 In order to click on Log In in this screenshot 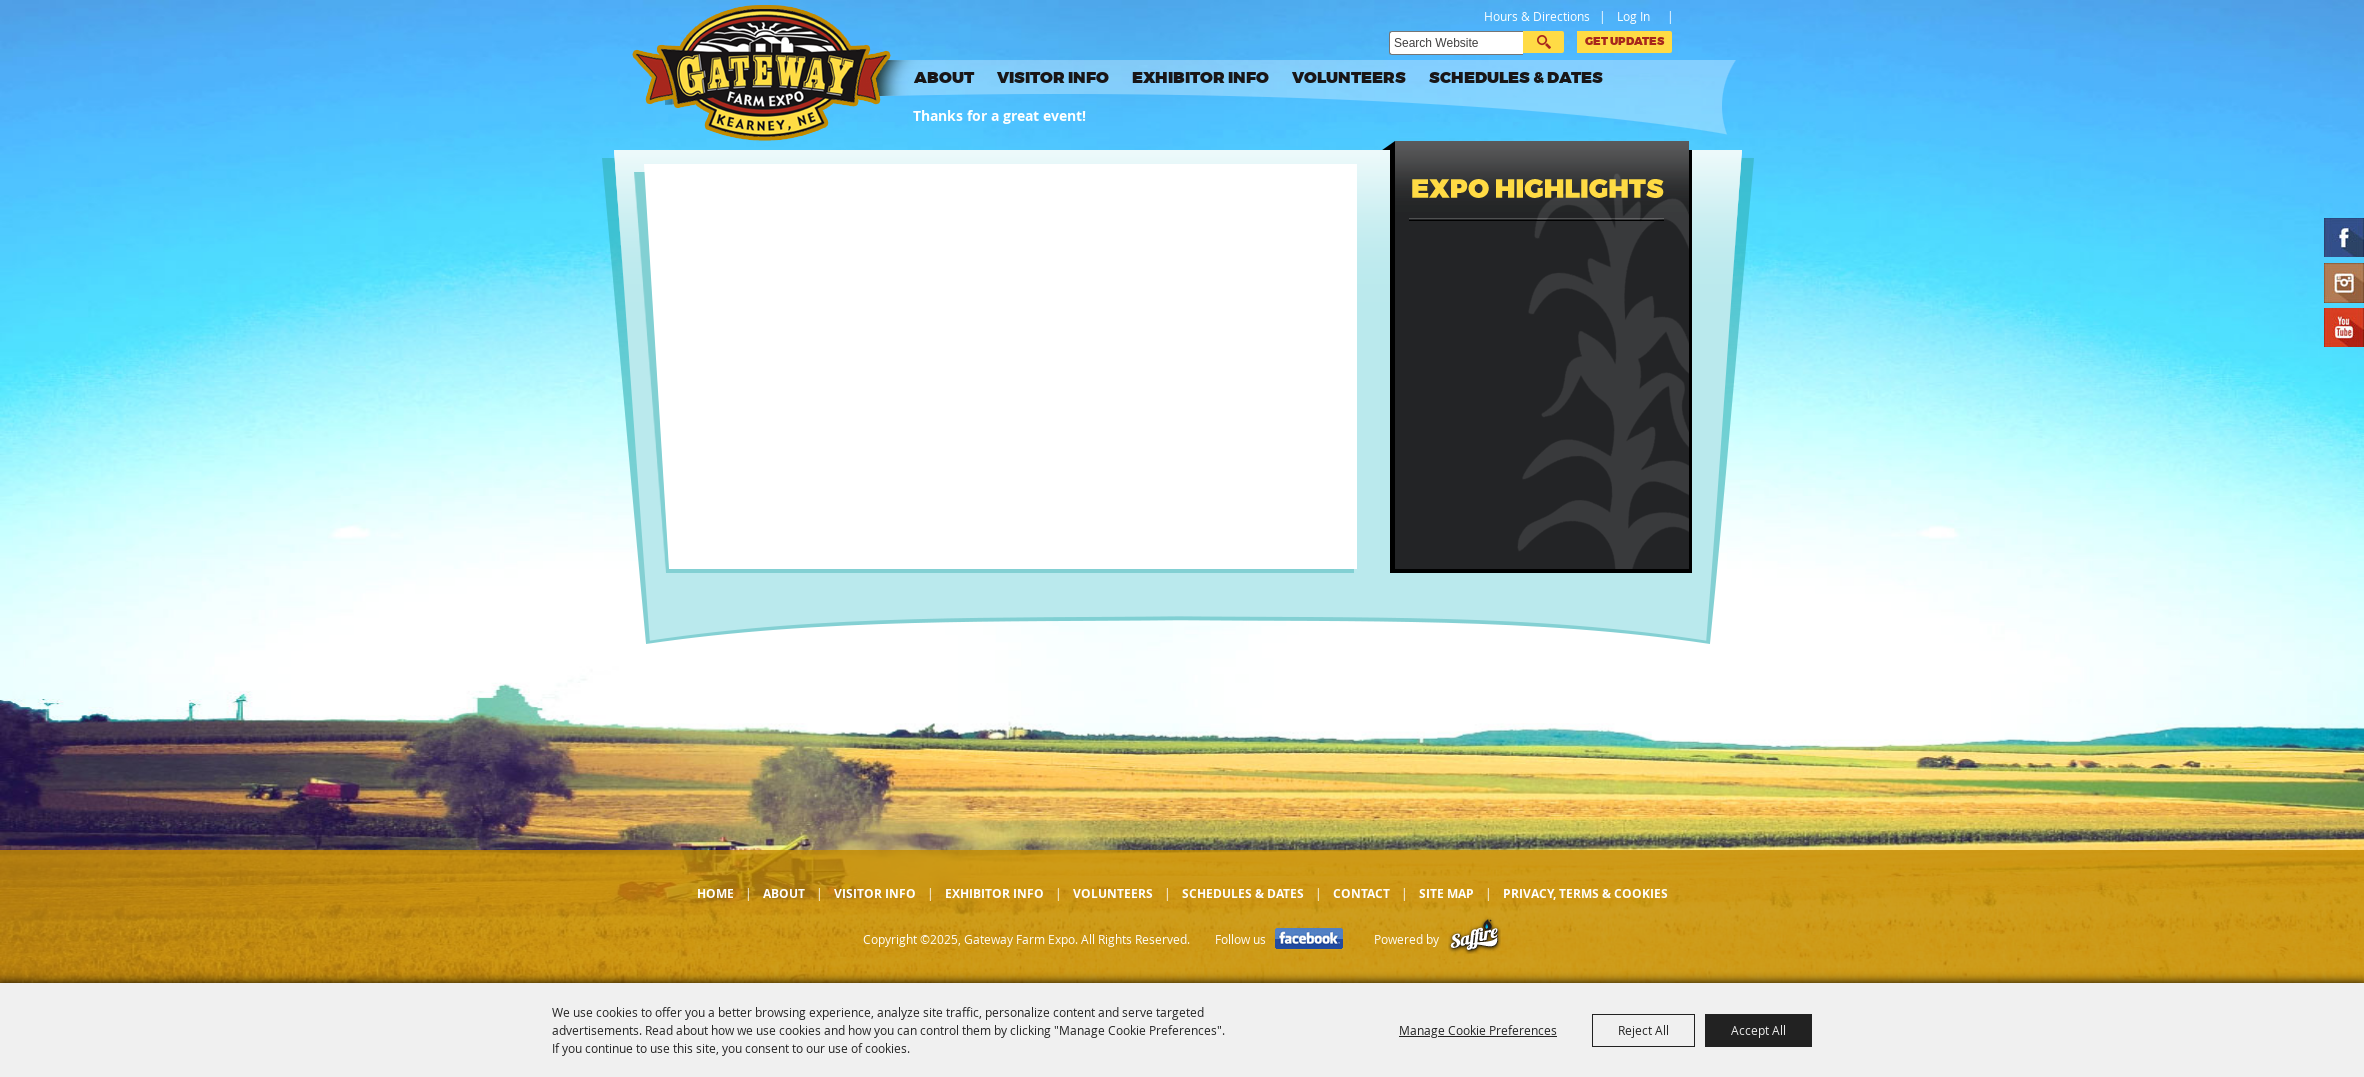, I will do `click(1633, 16)`.